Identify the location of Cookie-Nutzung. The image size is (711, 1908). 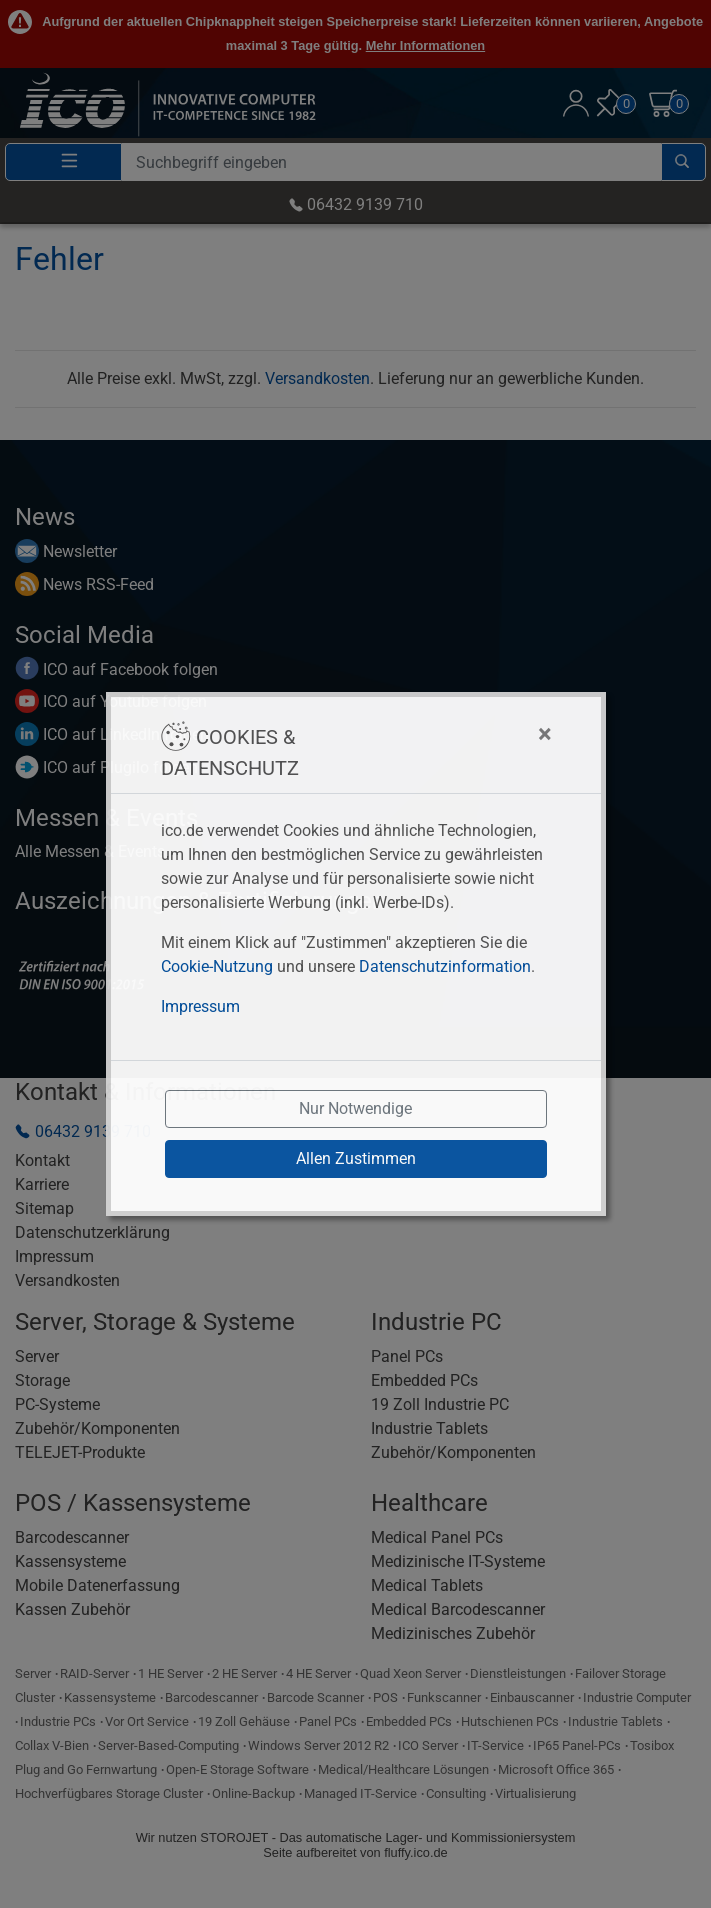
(217, 966).